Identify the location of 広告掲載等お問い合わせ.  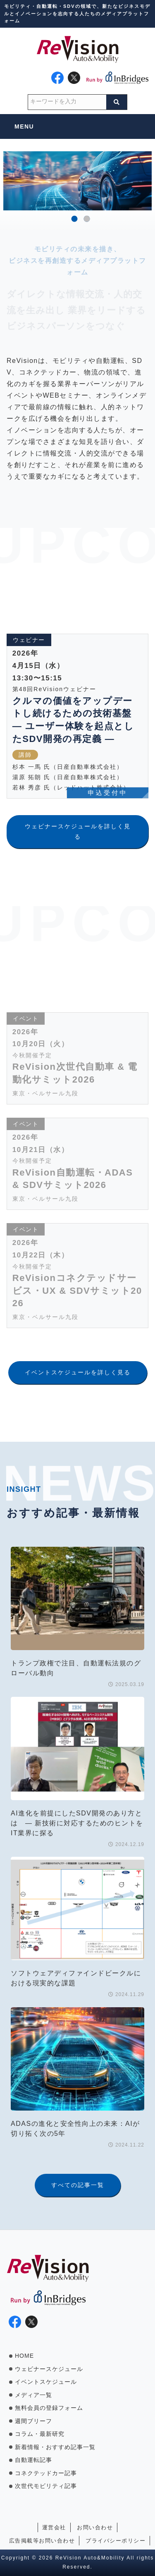
(42, 2541).